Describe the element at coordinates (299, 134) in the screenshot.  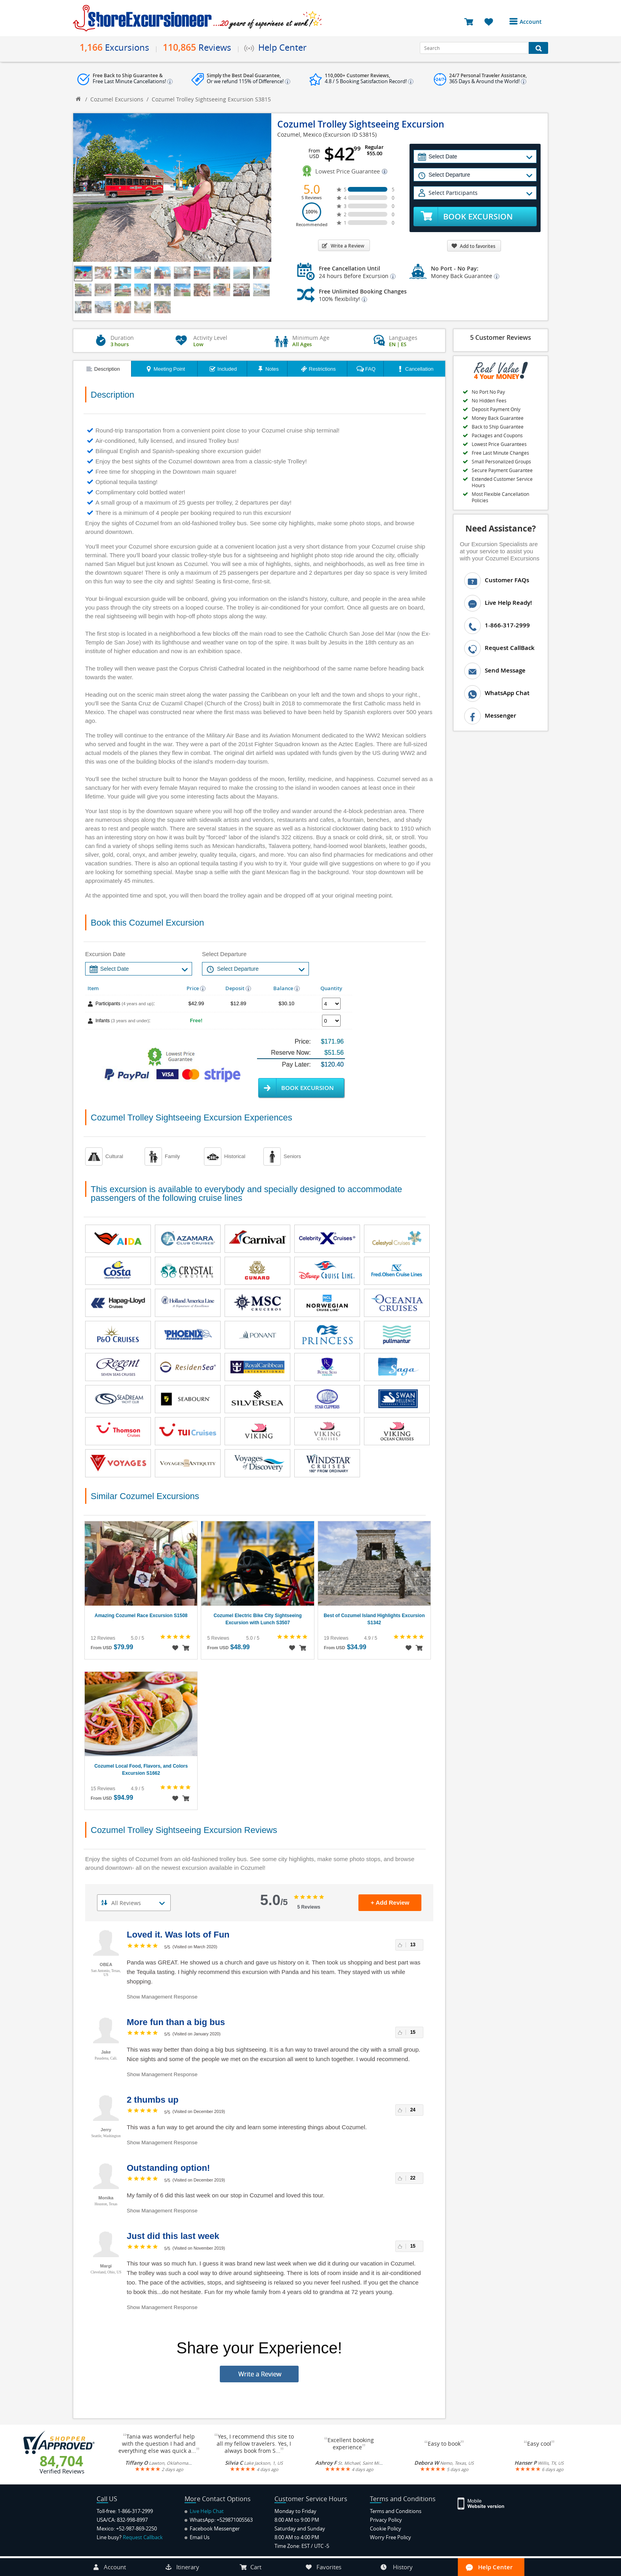
I see `Cozumel, Mexico` at that location.